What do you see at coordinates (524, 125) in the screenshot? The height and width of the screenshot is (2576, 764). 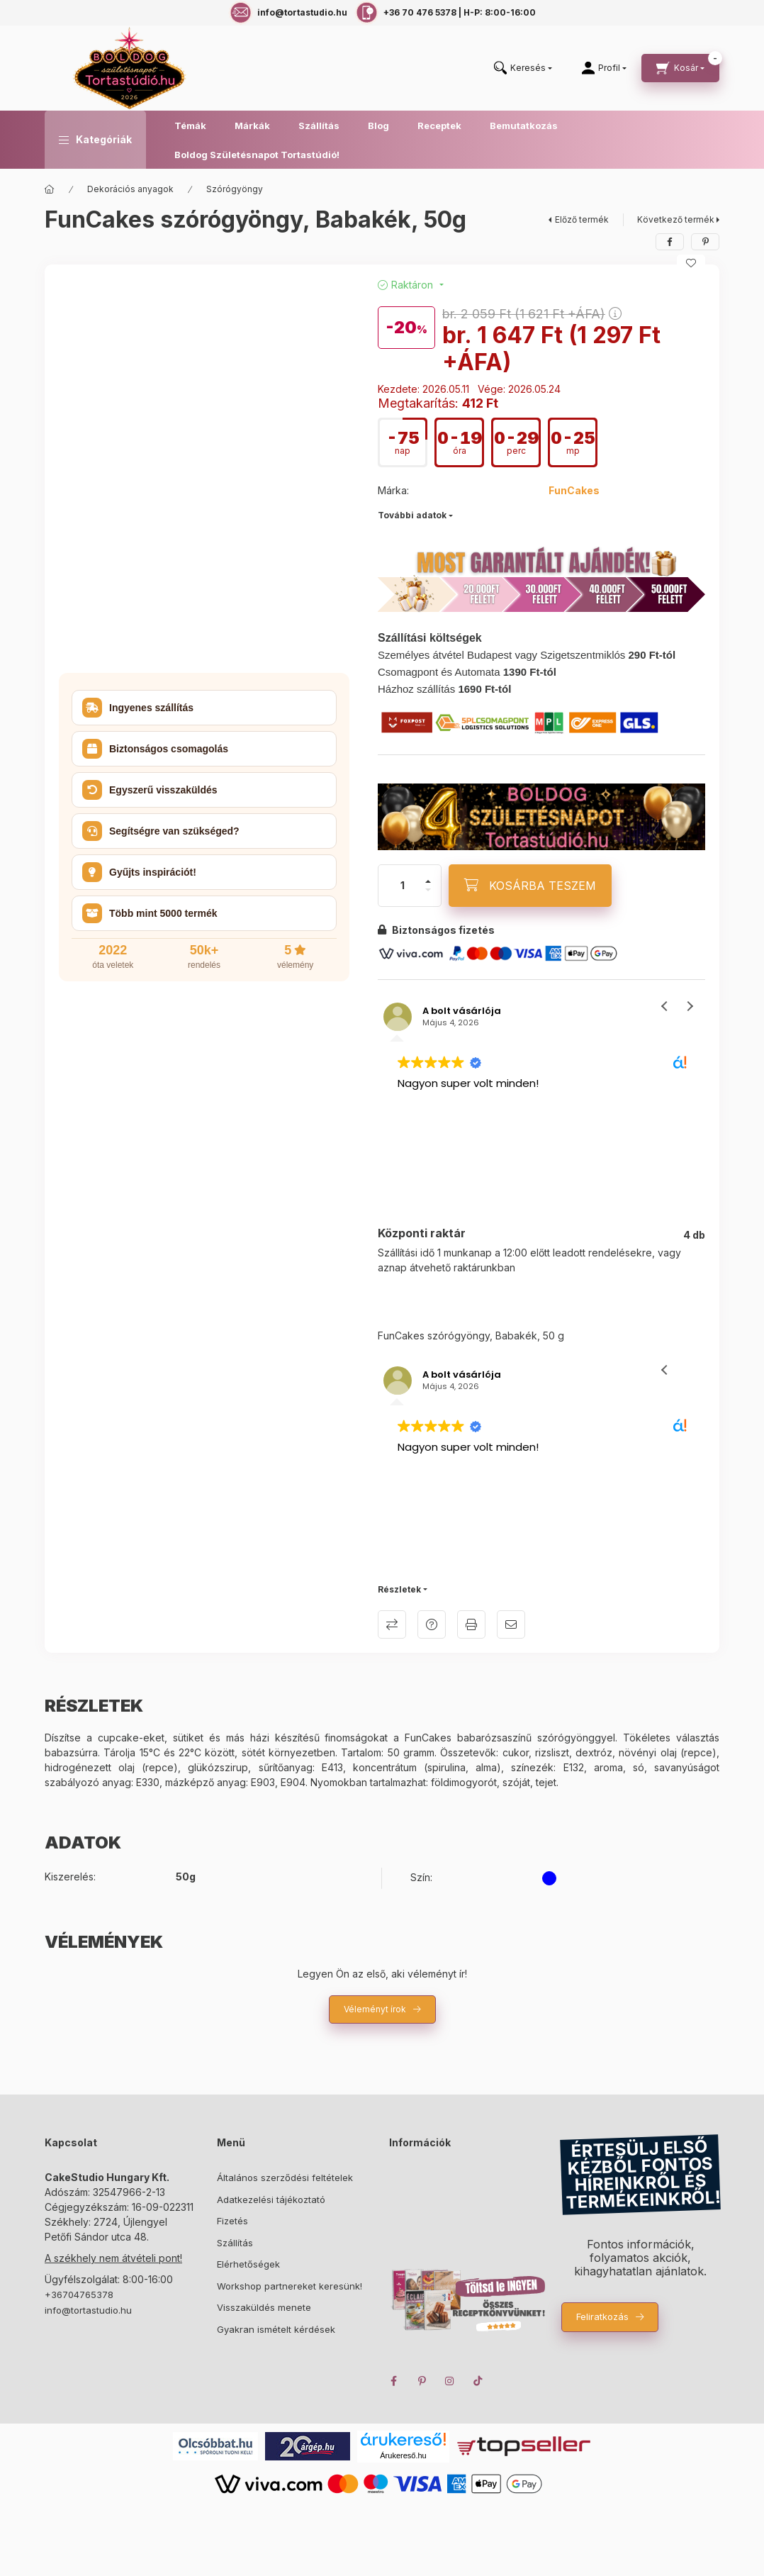 I see `Bemutatkozás` at bounding box center [524, 125].